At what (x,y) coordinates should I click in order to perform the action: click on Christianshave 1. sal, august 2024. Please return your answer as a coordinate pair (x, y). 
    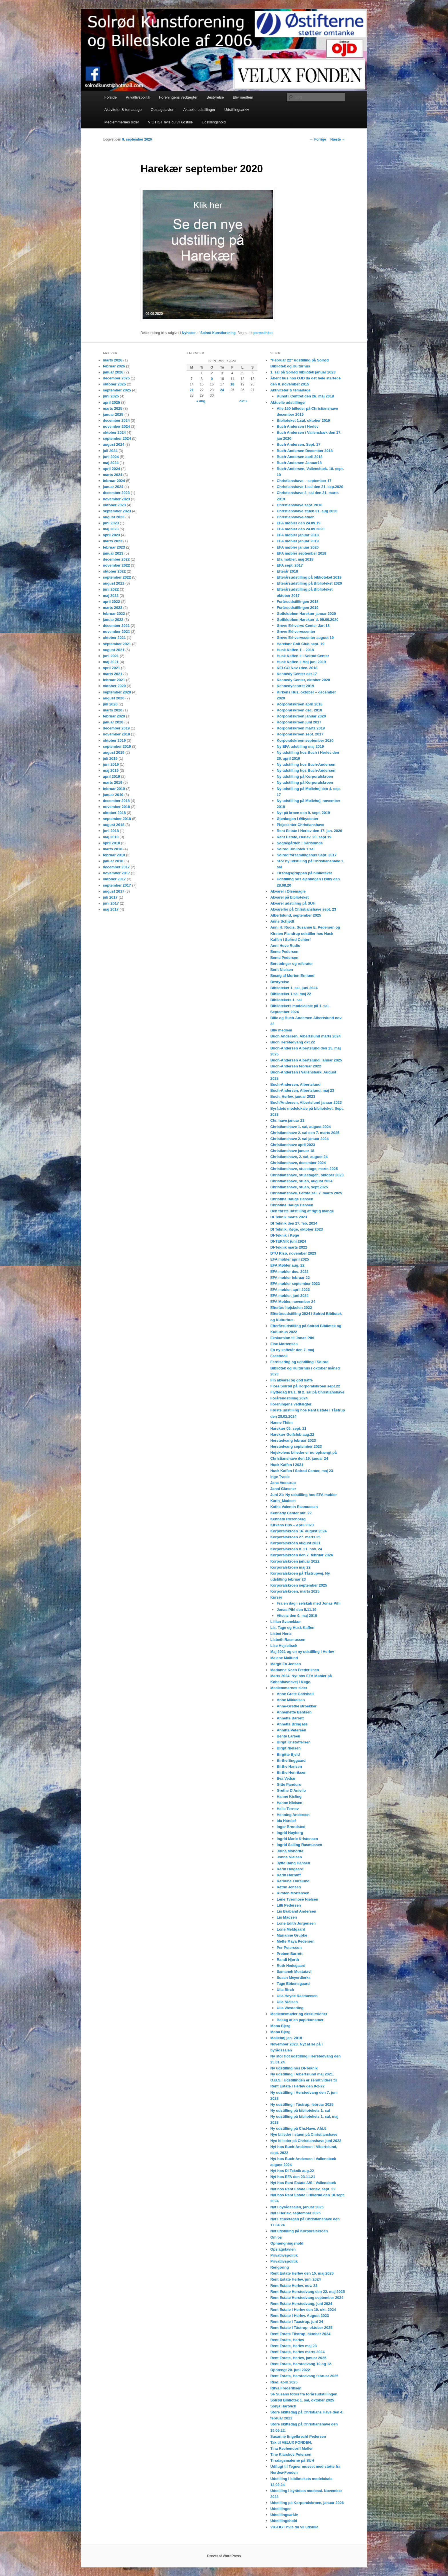
    Looking at the image, I should click on (300, 1127).